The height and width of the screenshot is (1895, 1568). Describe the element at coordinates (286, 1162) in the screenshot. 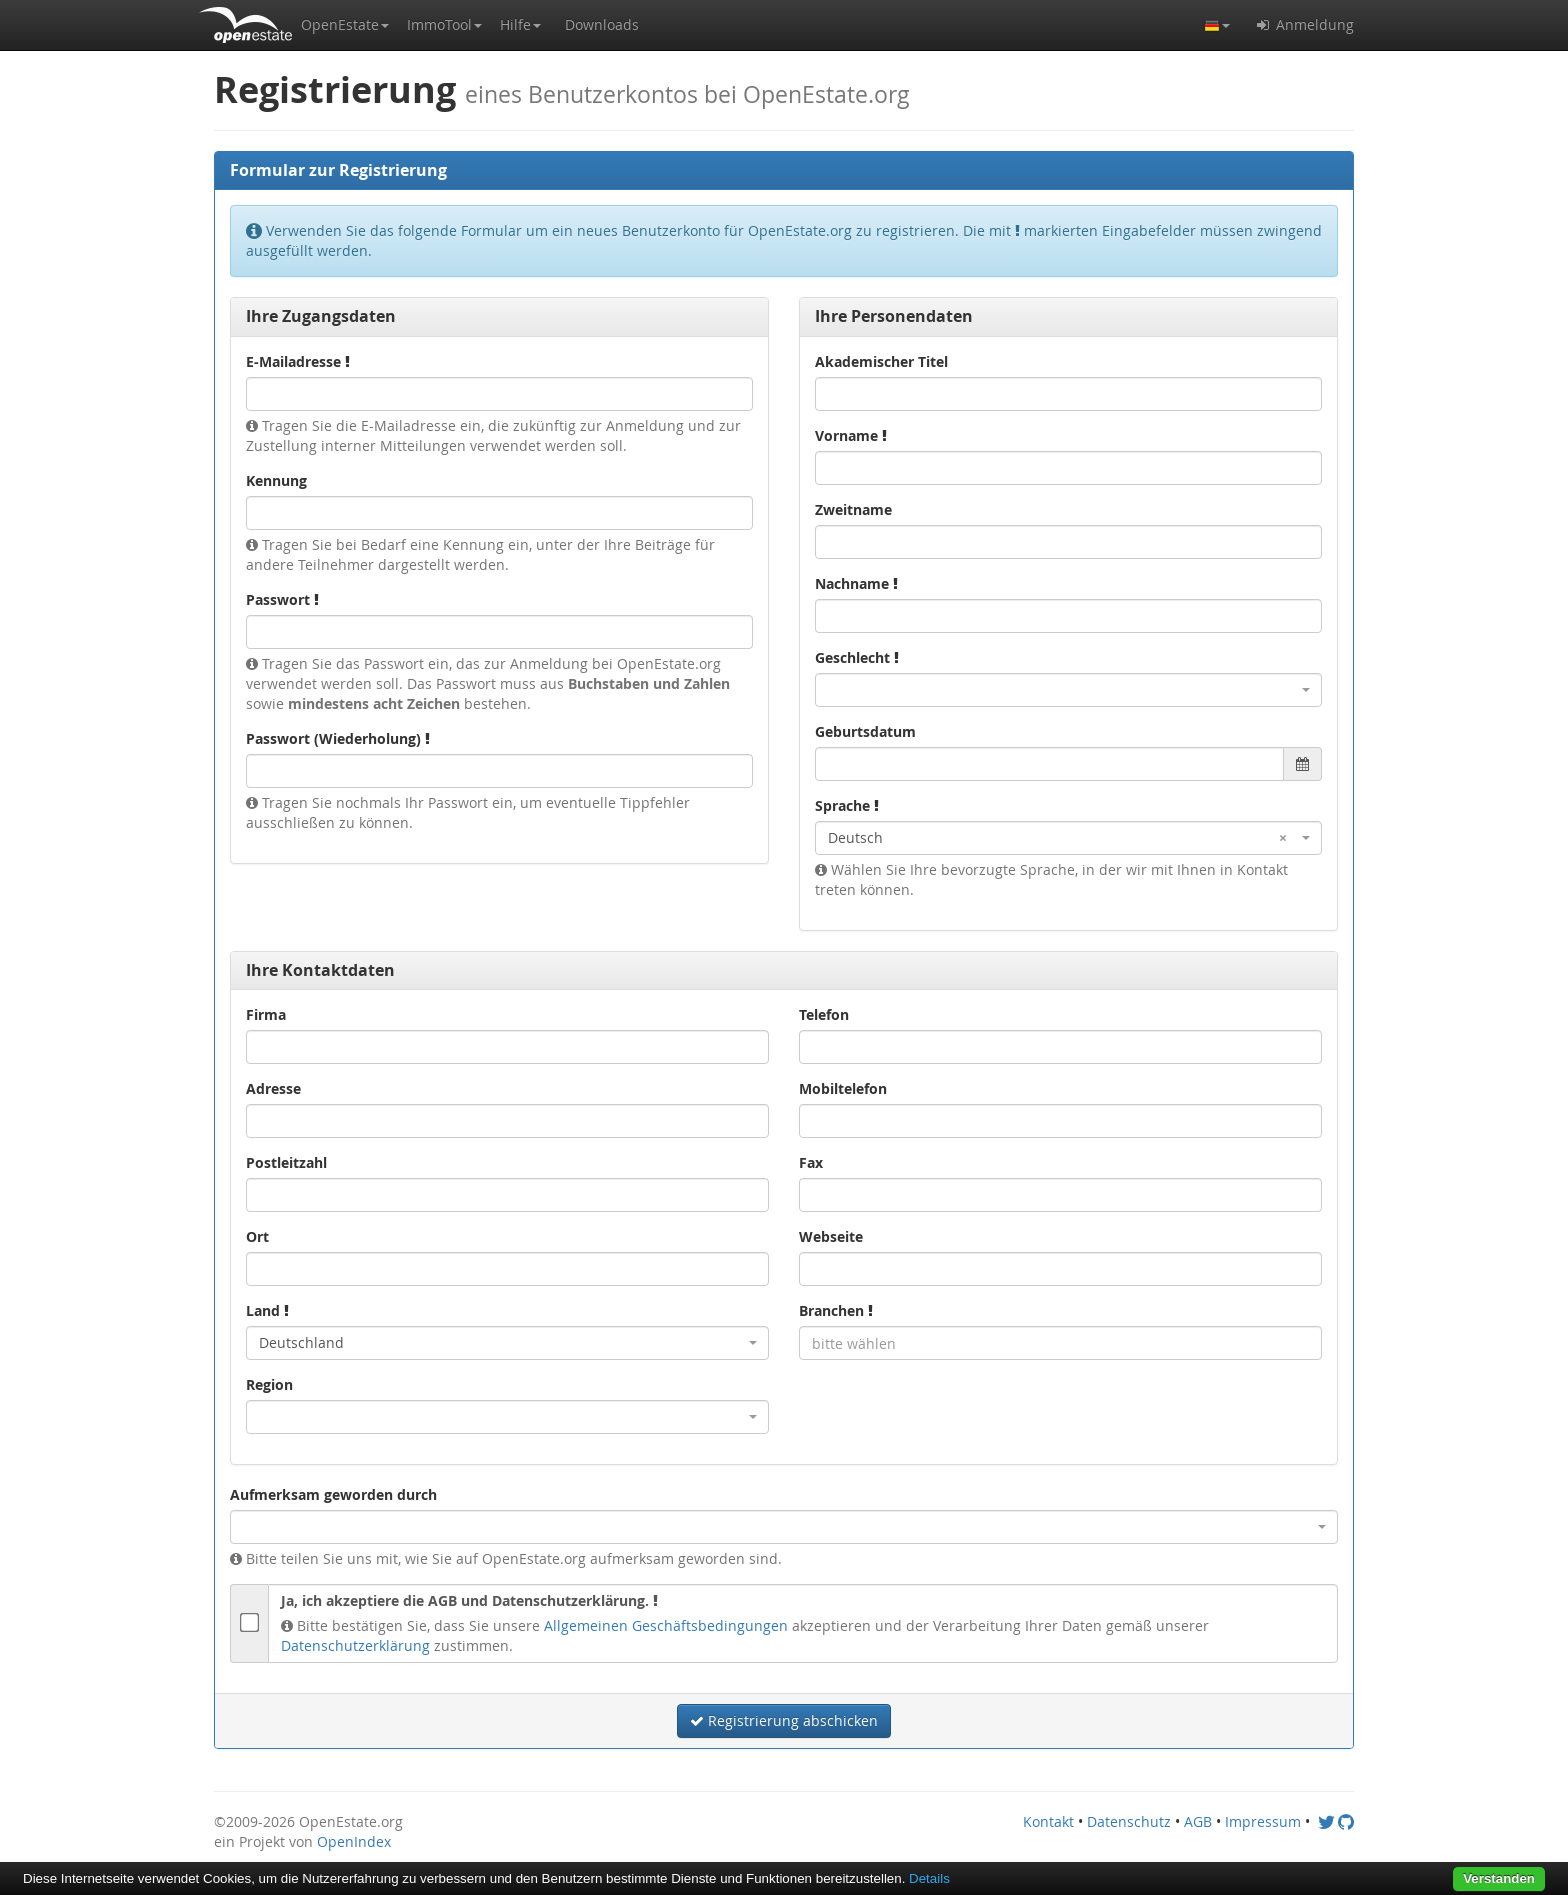

I see `Postleitzahl` at that location.